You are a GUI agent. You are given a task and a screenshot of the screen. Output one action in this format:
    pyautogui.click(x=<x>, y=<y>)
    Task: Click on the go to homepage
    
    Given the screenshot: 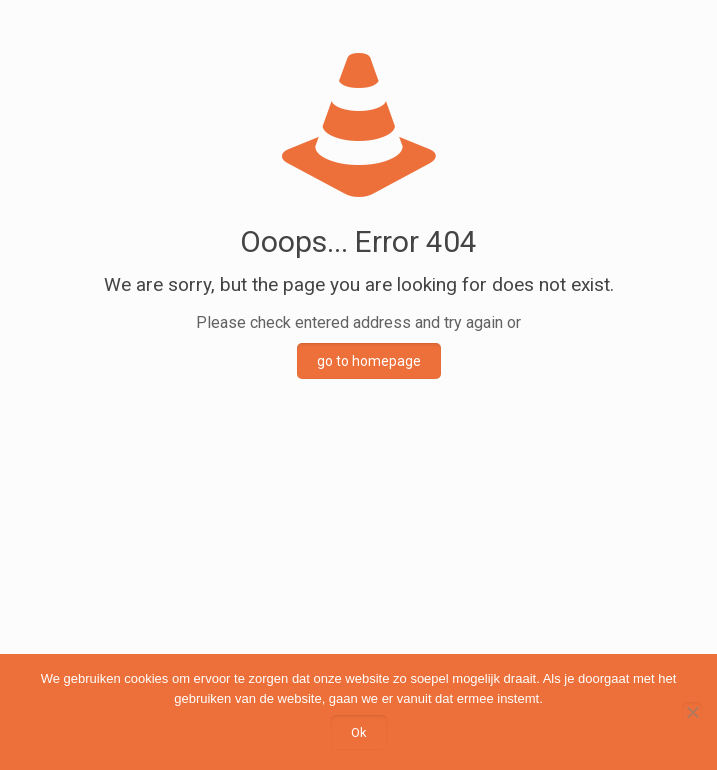 What is the action you would take?
    pyautogui.click(x=369, y=361)
    